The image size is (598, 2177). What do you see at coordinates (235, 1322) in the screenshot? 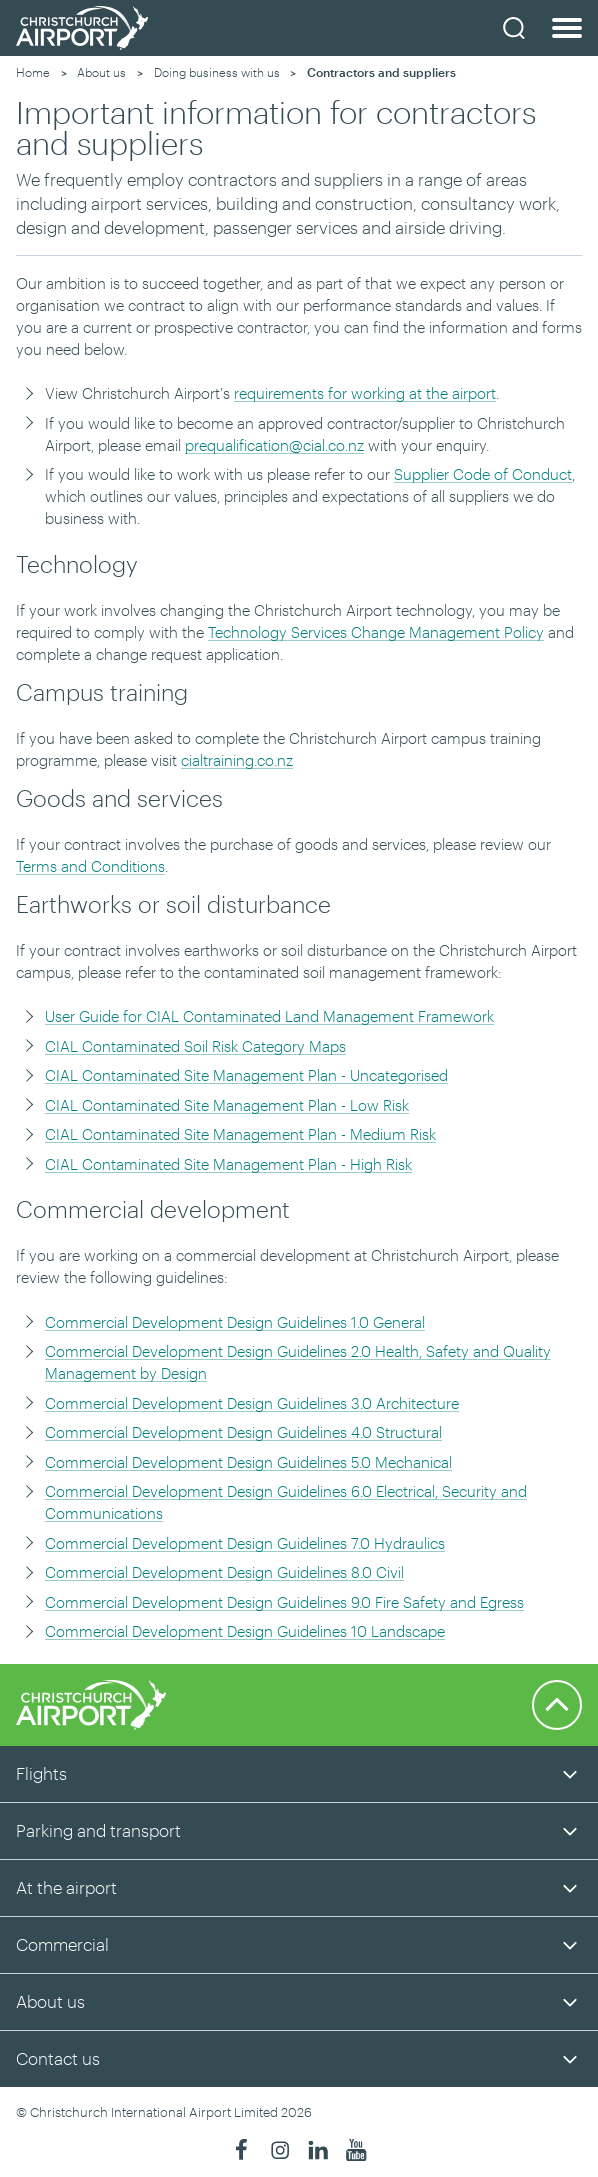
I see `Commercial Development Design Guidelines 1.0 General` at bounding box center [235, 1322].